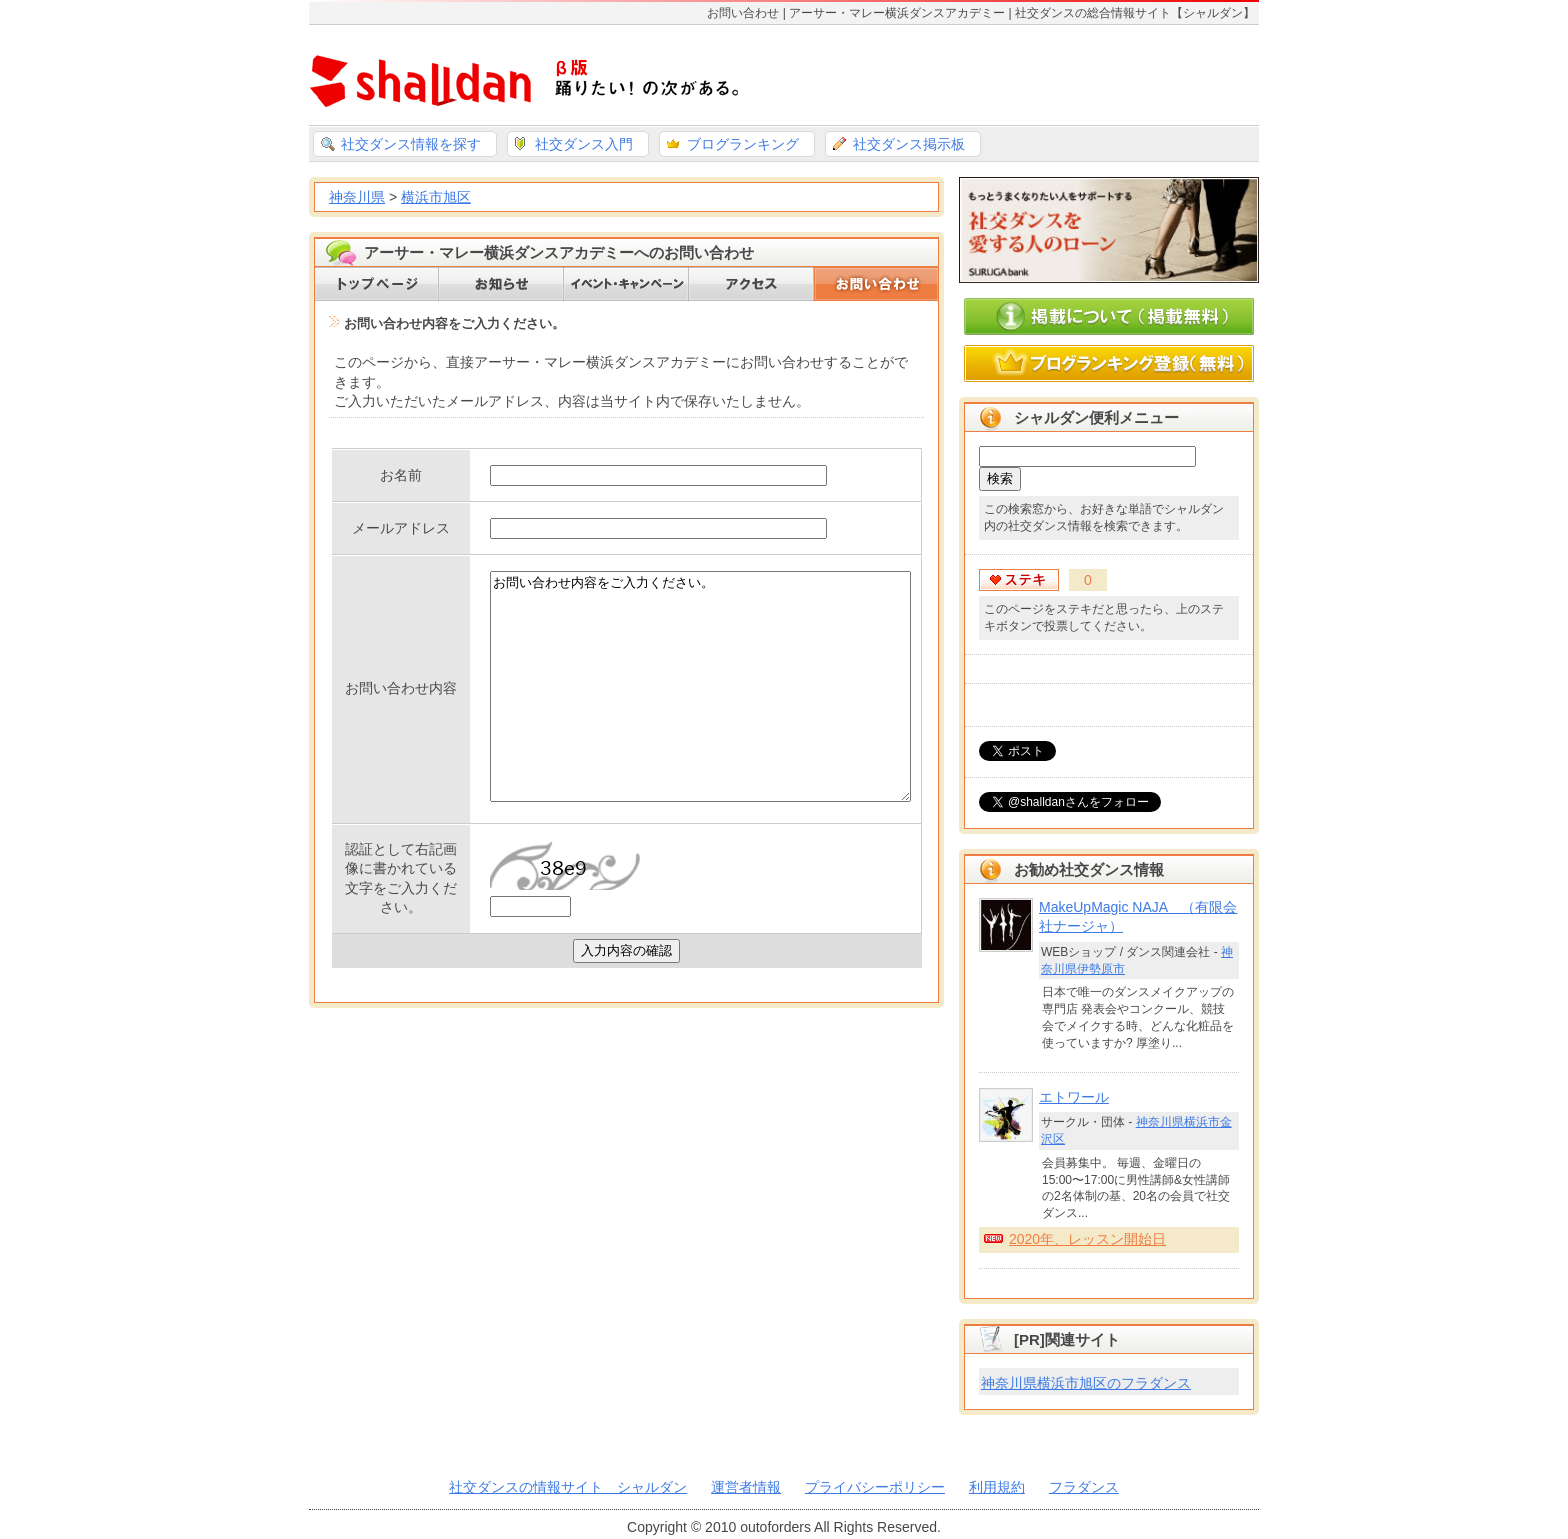  What do you see at coordinates (675, 727) in the screenshot?
I see `お問い合わせ内容をご入力ください。` at bounding box center [675, 727].